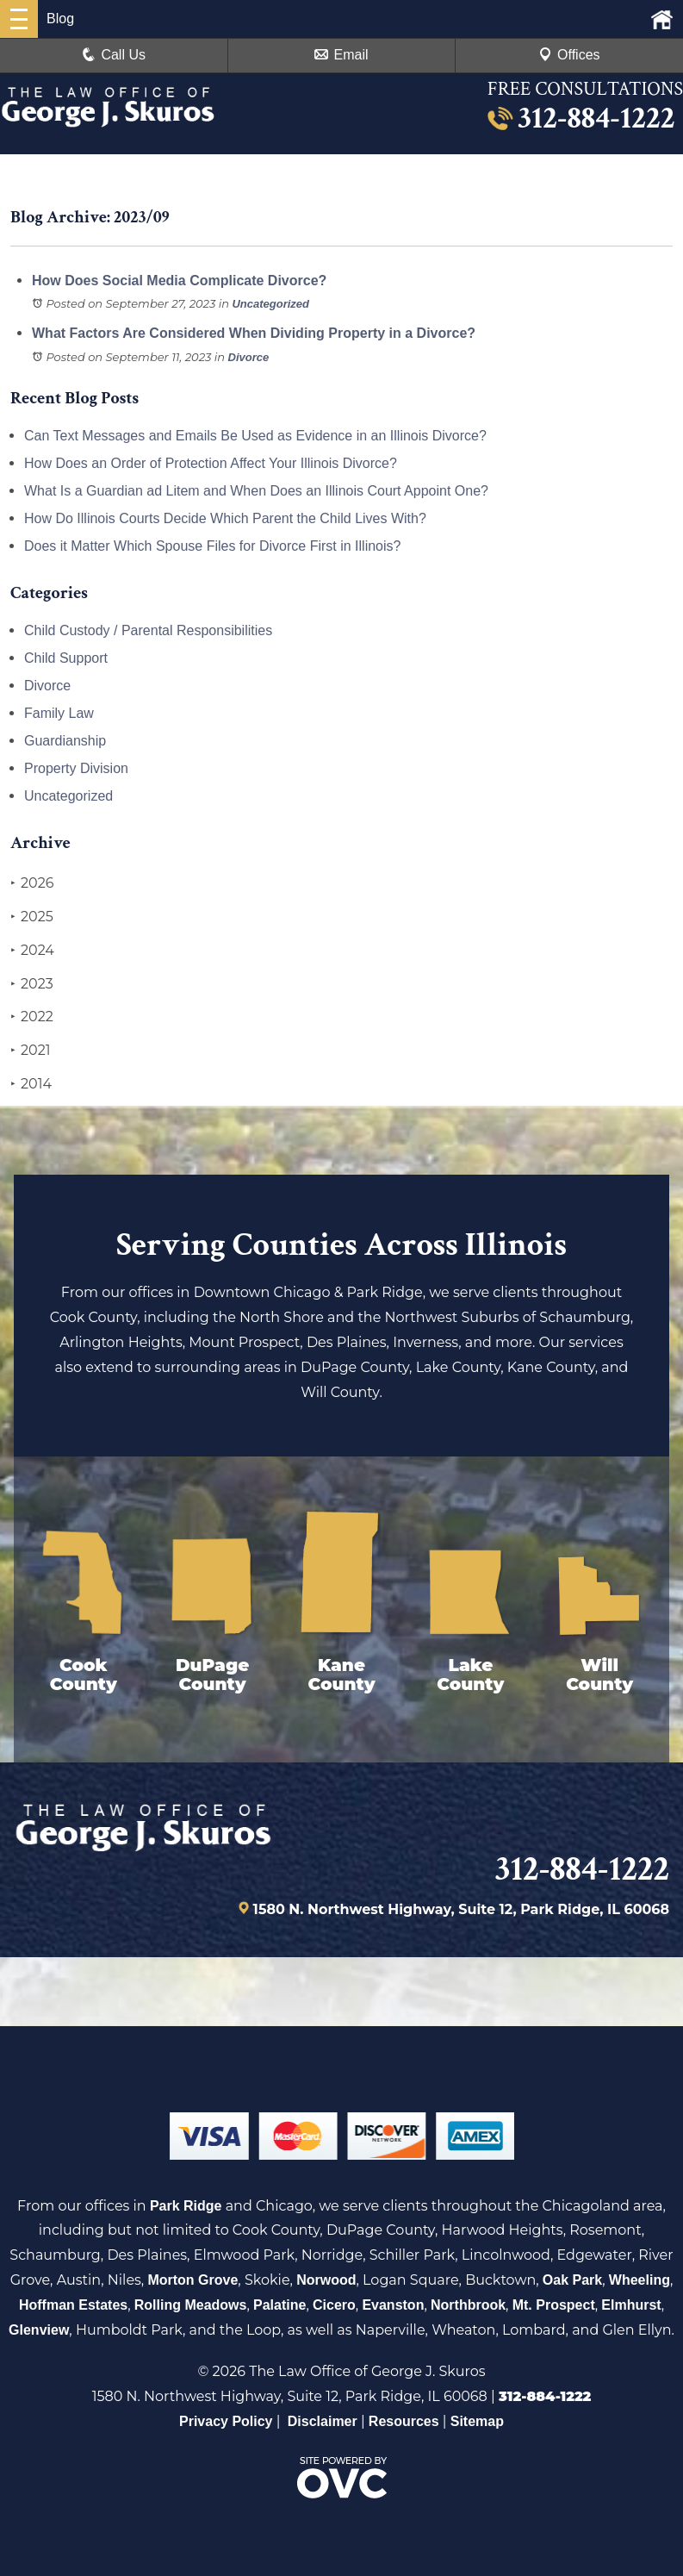  Describe the element at coordinates (65, 740) in the screenshot. I see `Guardianship` at that location.